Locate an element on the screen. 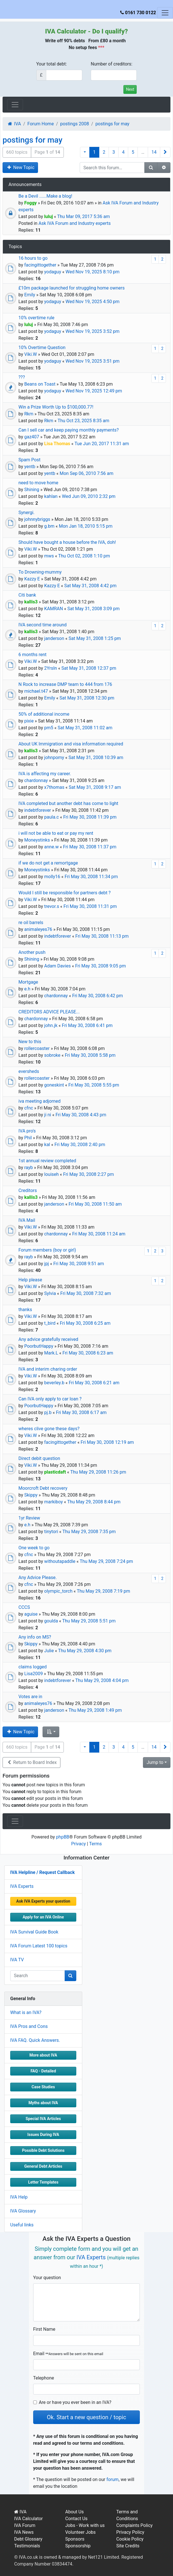 The height and width of the screenshot is (2576, 173). IVA TV is located at coordinates (17, 1959).